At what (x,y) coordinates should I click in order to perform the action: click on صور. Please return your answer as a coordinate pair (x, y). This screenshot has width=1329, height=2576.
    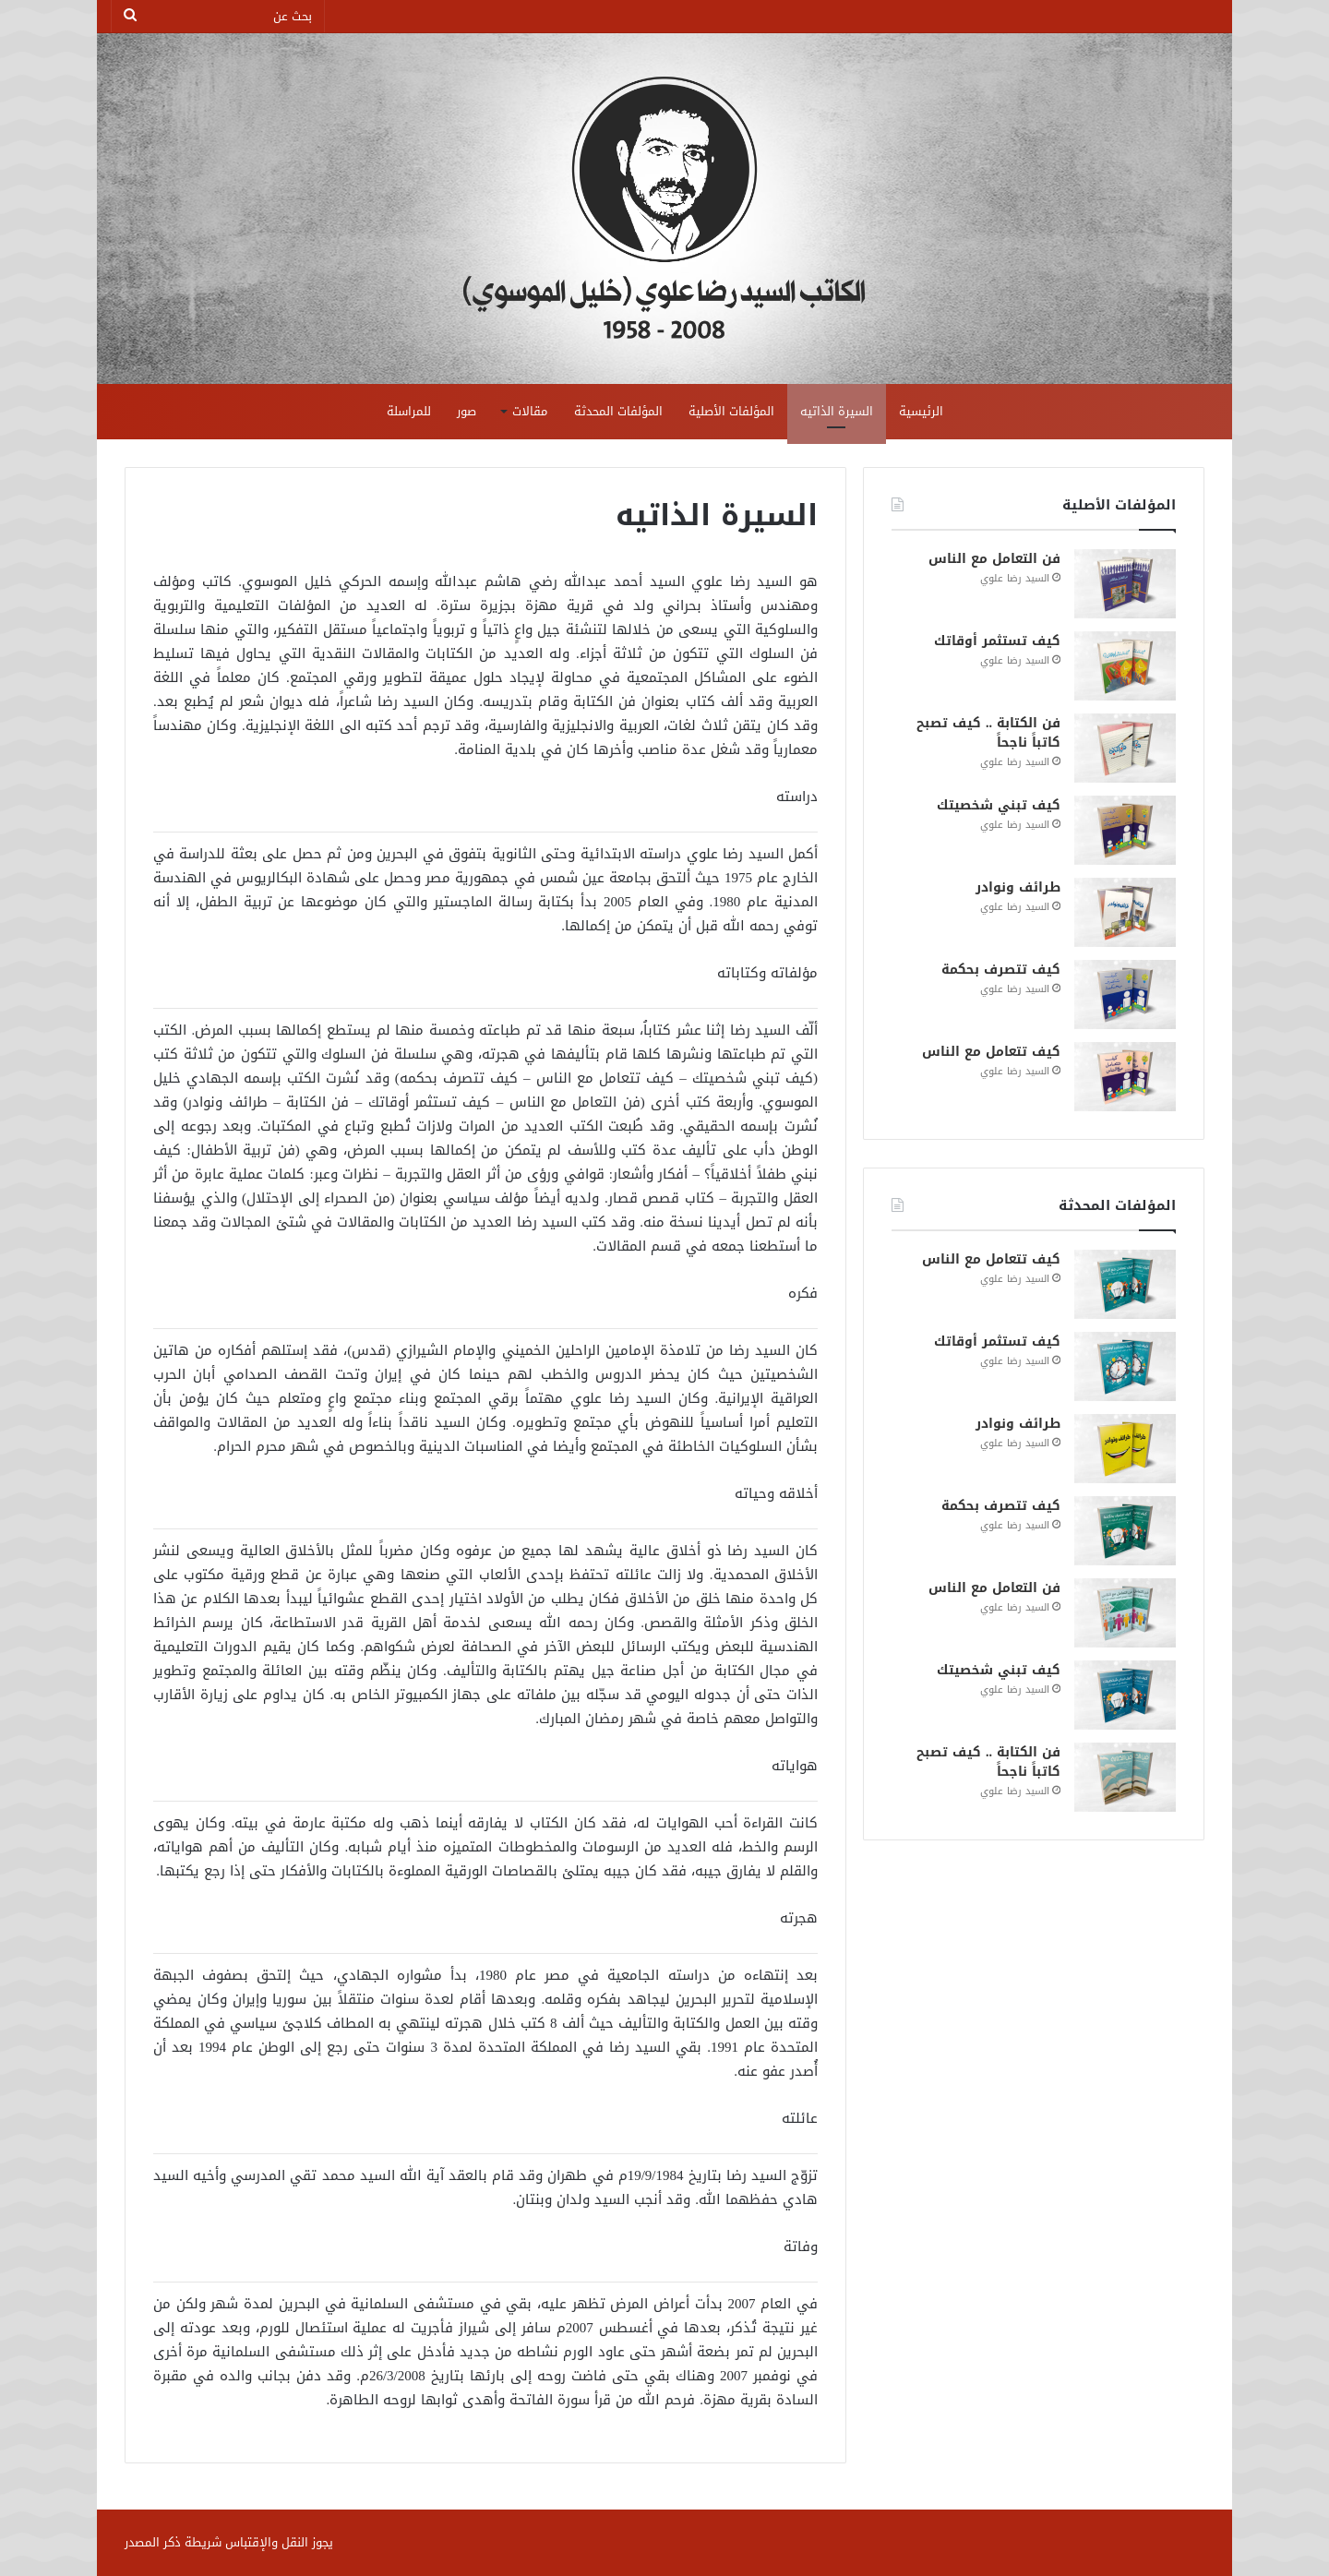
    Looking at the image, I should click on (466, 411).